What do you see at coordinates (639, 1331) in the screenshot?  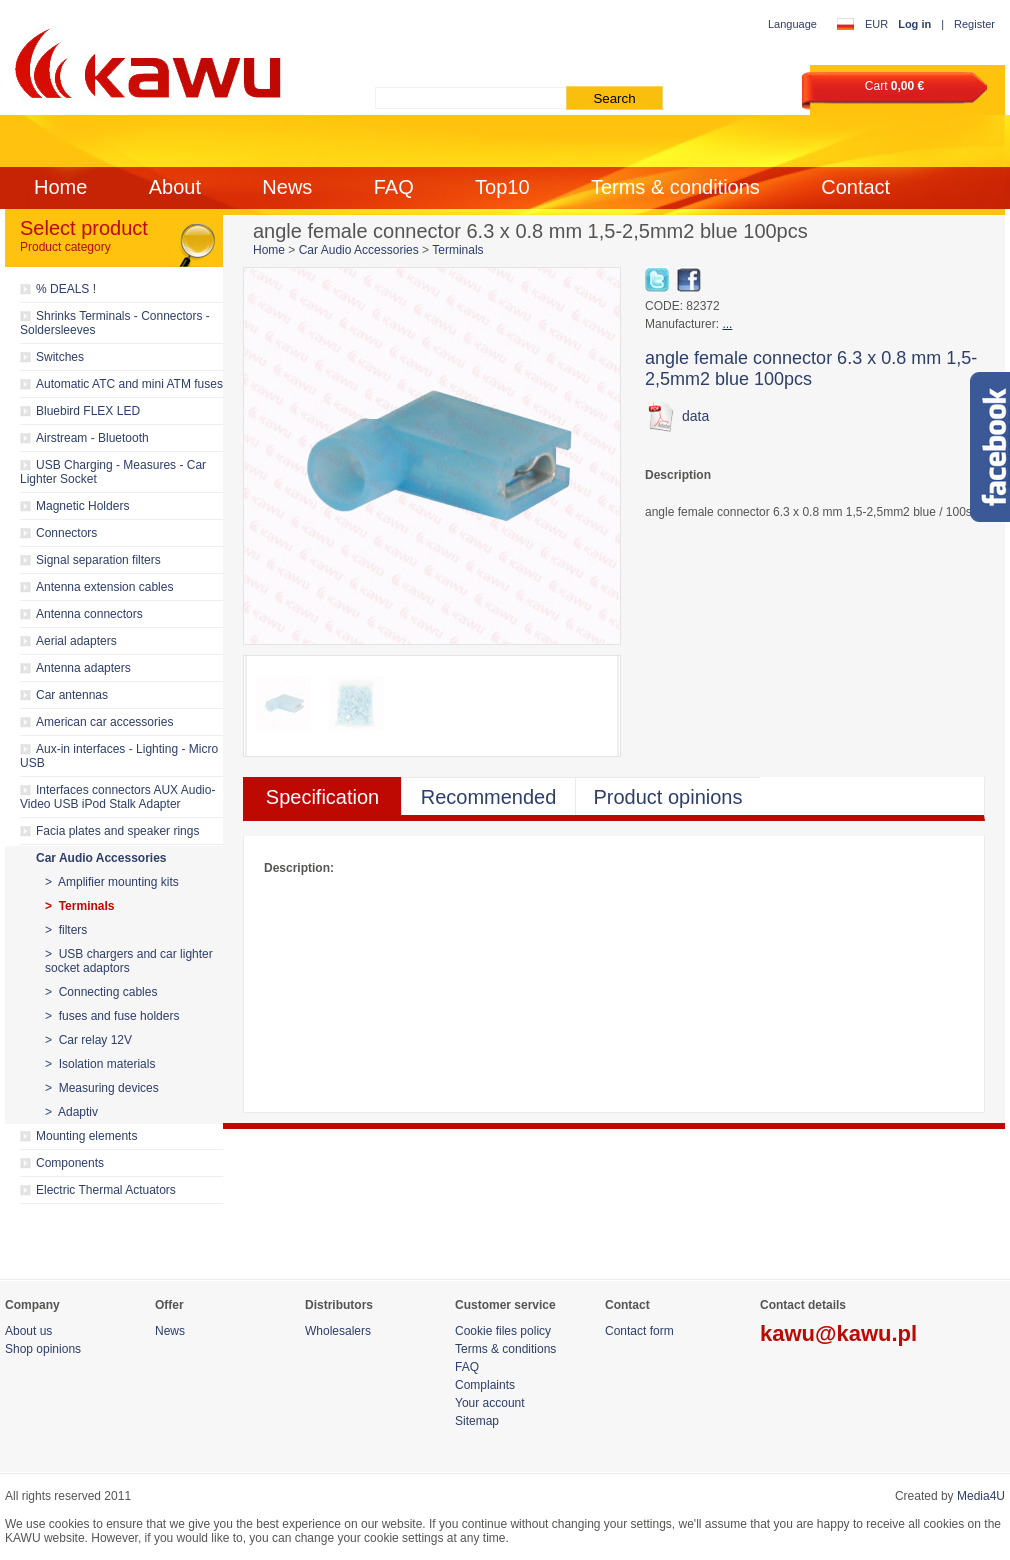 I see `Contact form` at bounding box center [639, 1331].